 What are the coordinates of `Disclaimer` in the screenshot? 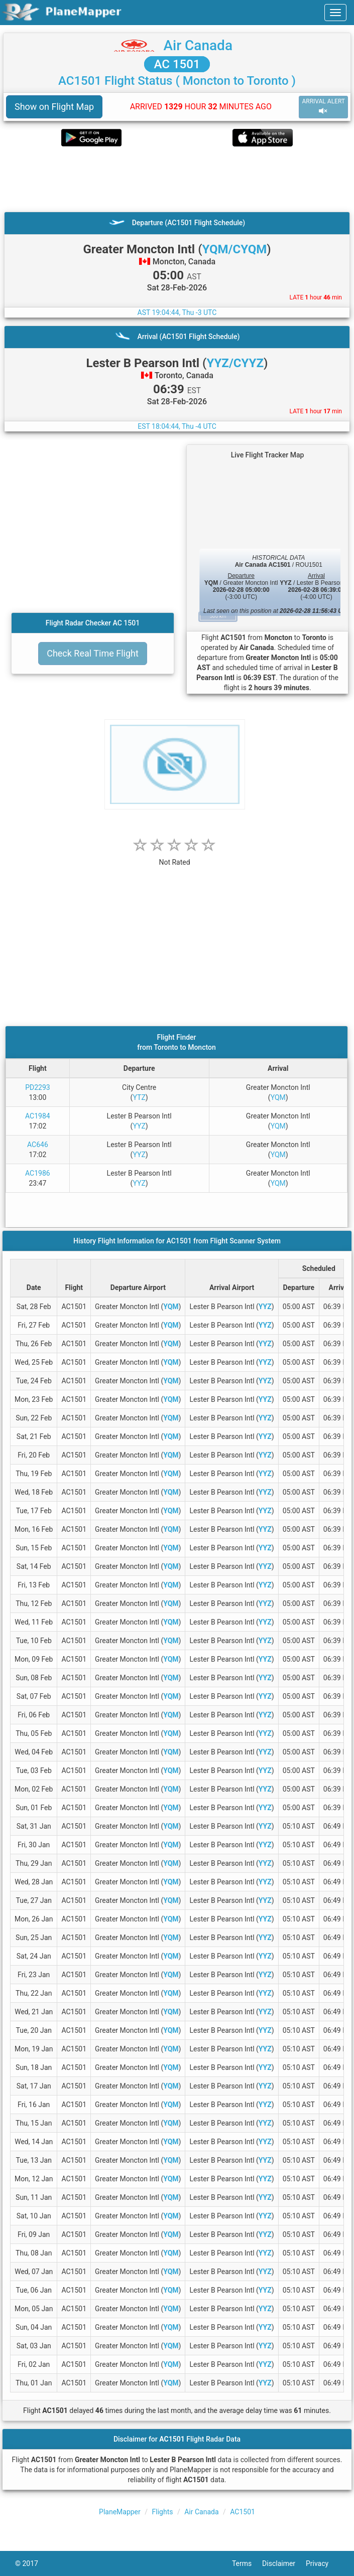 It's located at (284, 2563).